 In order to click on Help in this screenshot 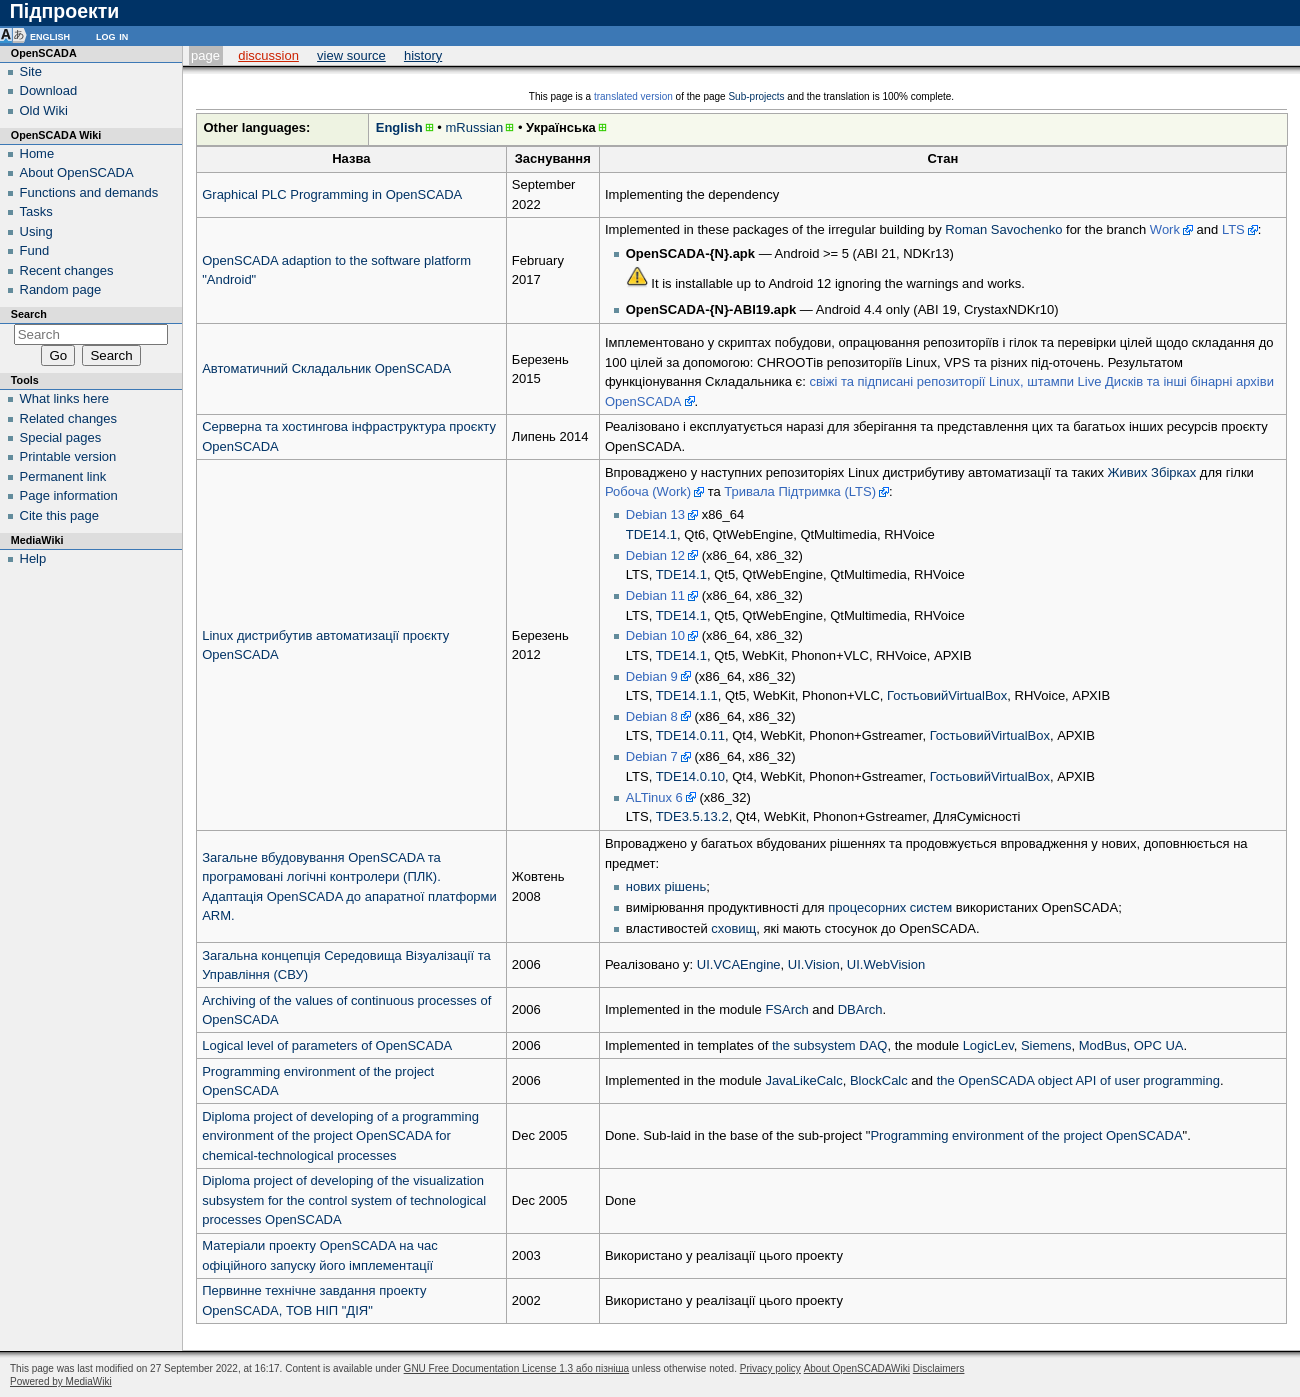, I will do `click(33, 558)`.